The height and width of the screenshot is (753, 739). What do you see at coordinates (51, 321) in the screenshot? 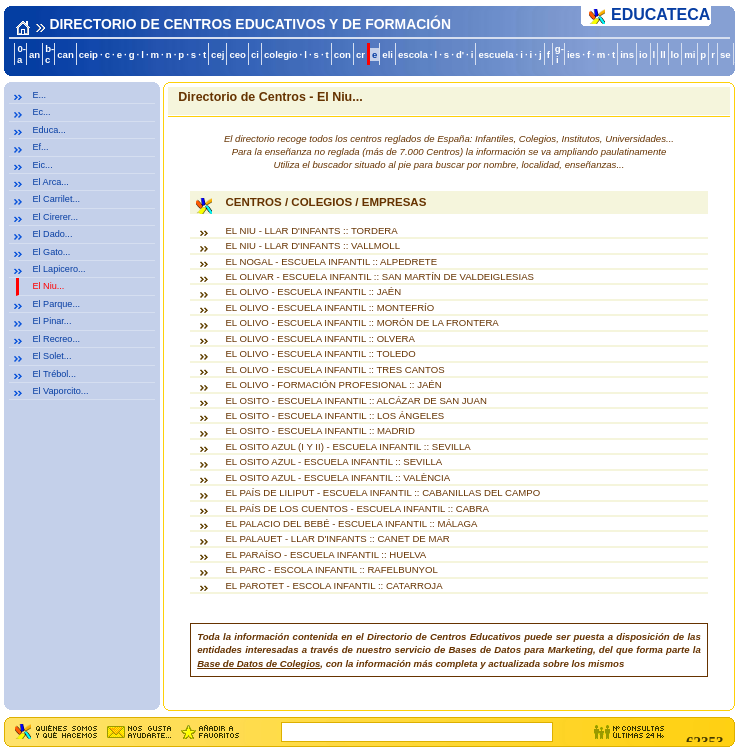
I see `El Pinar...` at bounding box center [51, 321].